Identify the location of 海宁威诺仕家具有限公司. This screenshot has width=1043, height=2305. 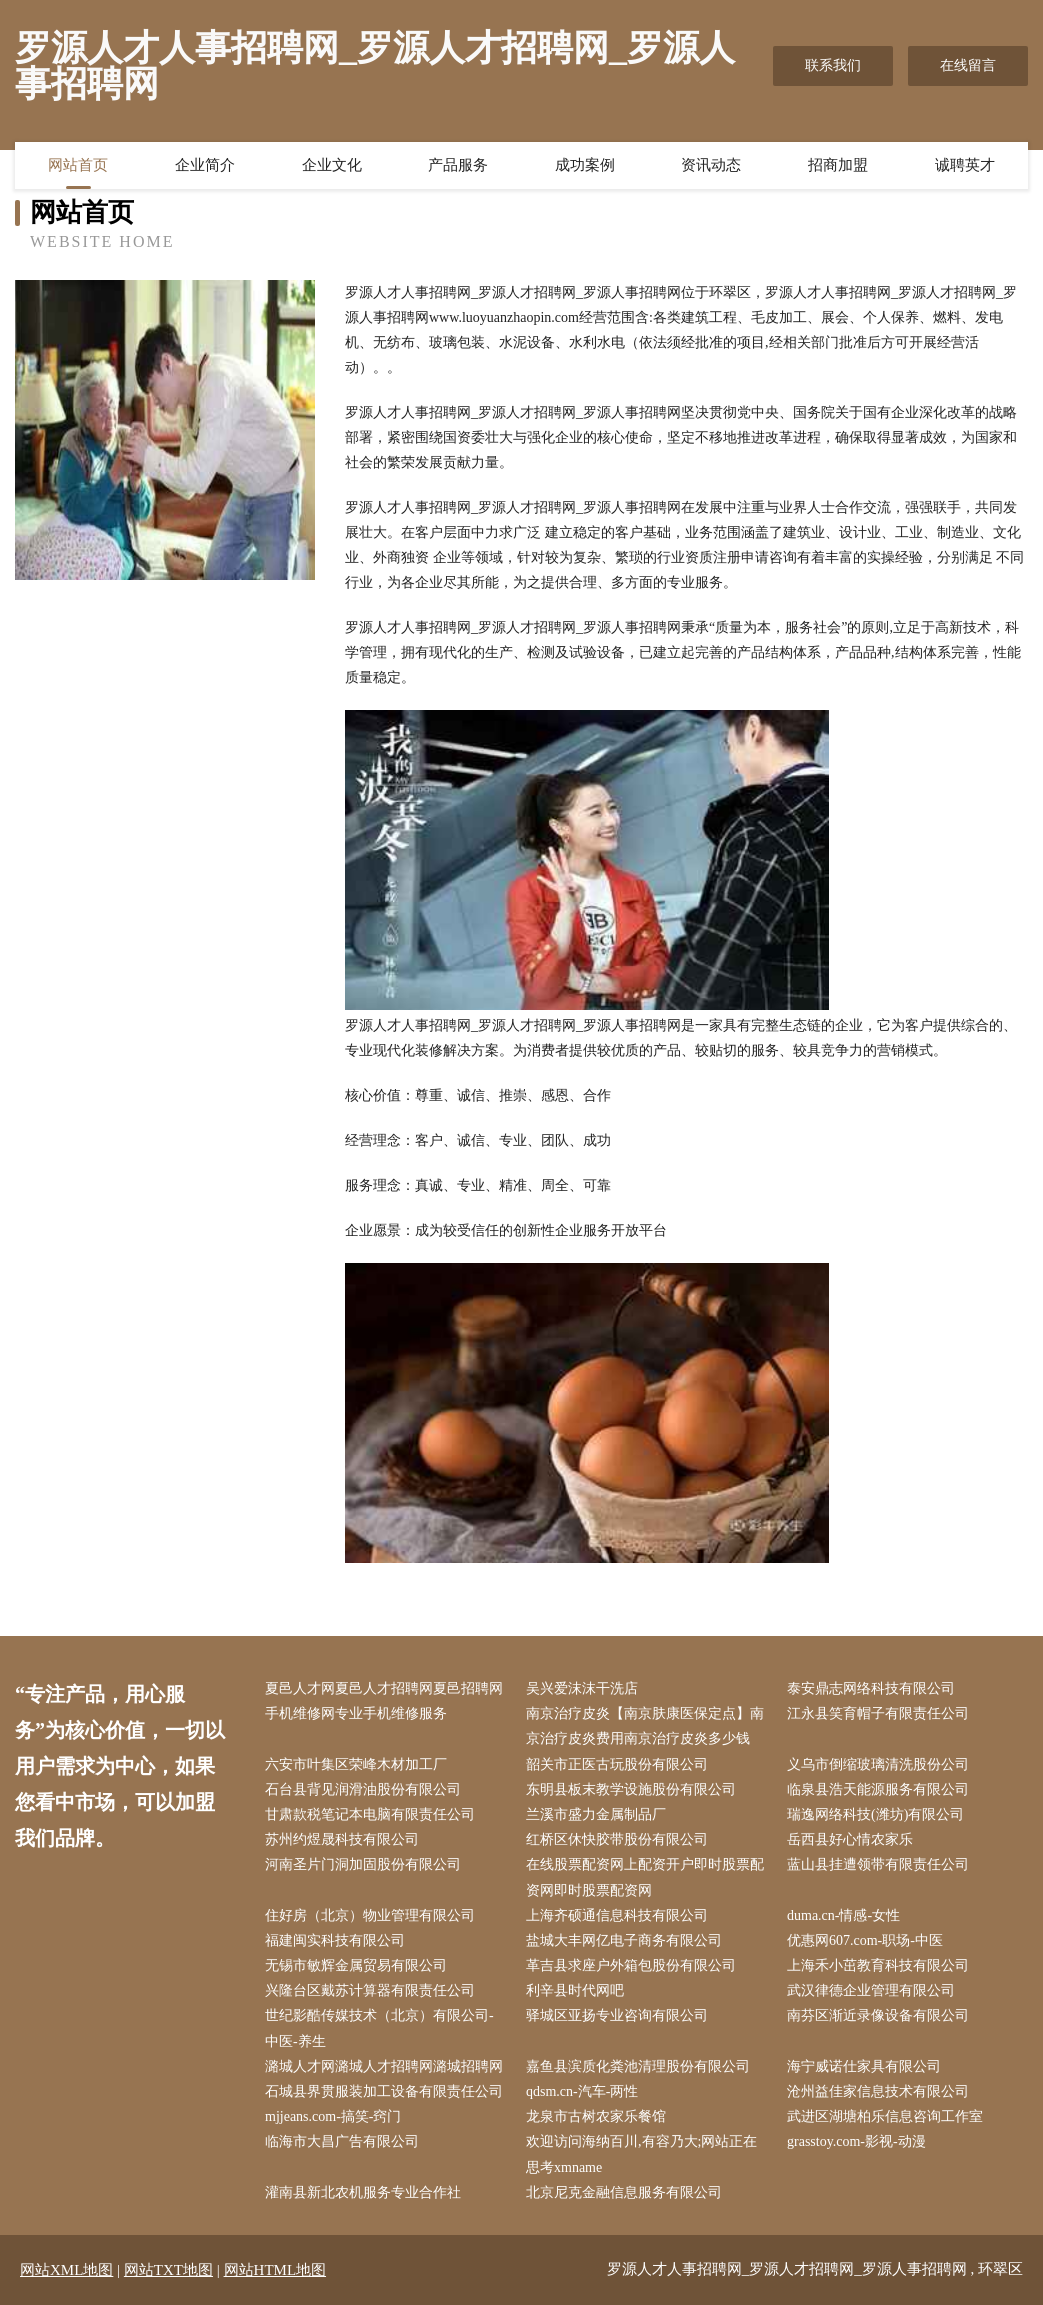
(864, 2066).